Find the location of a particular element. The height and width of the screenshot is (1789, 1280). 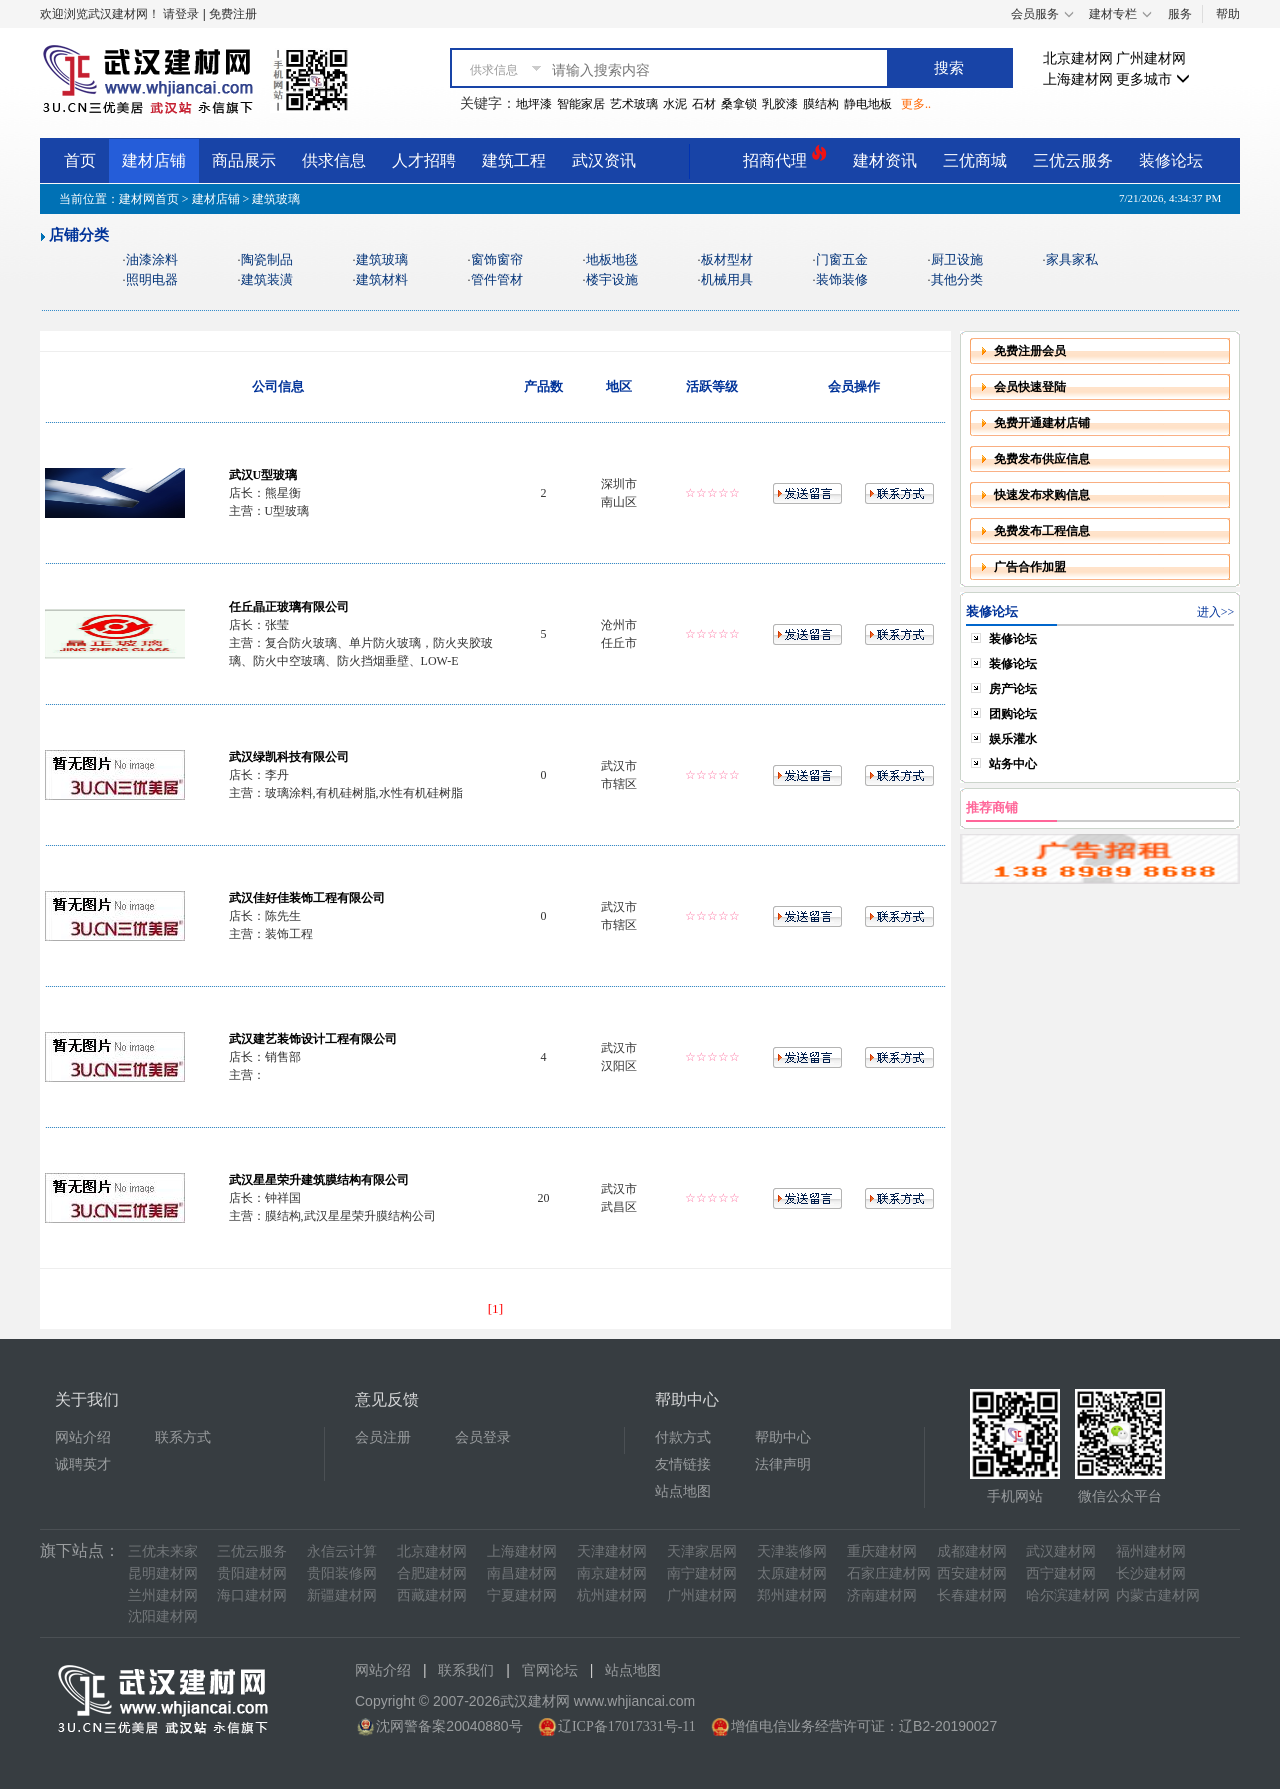

天津家居网 is located at coordinates (702, 1551).